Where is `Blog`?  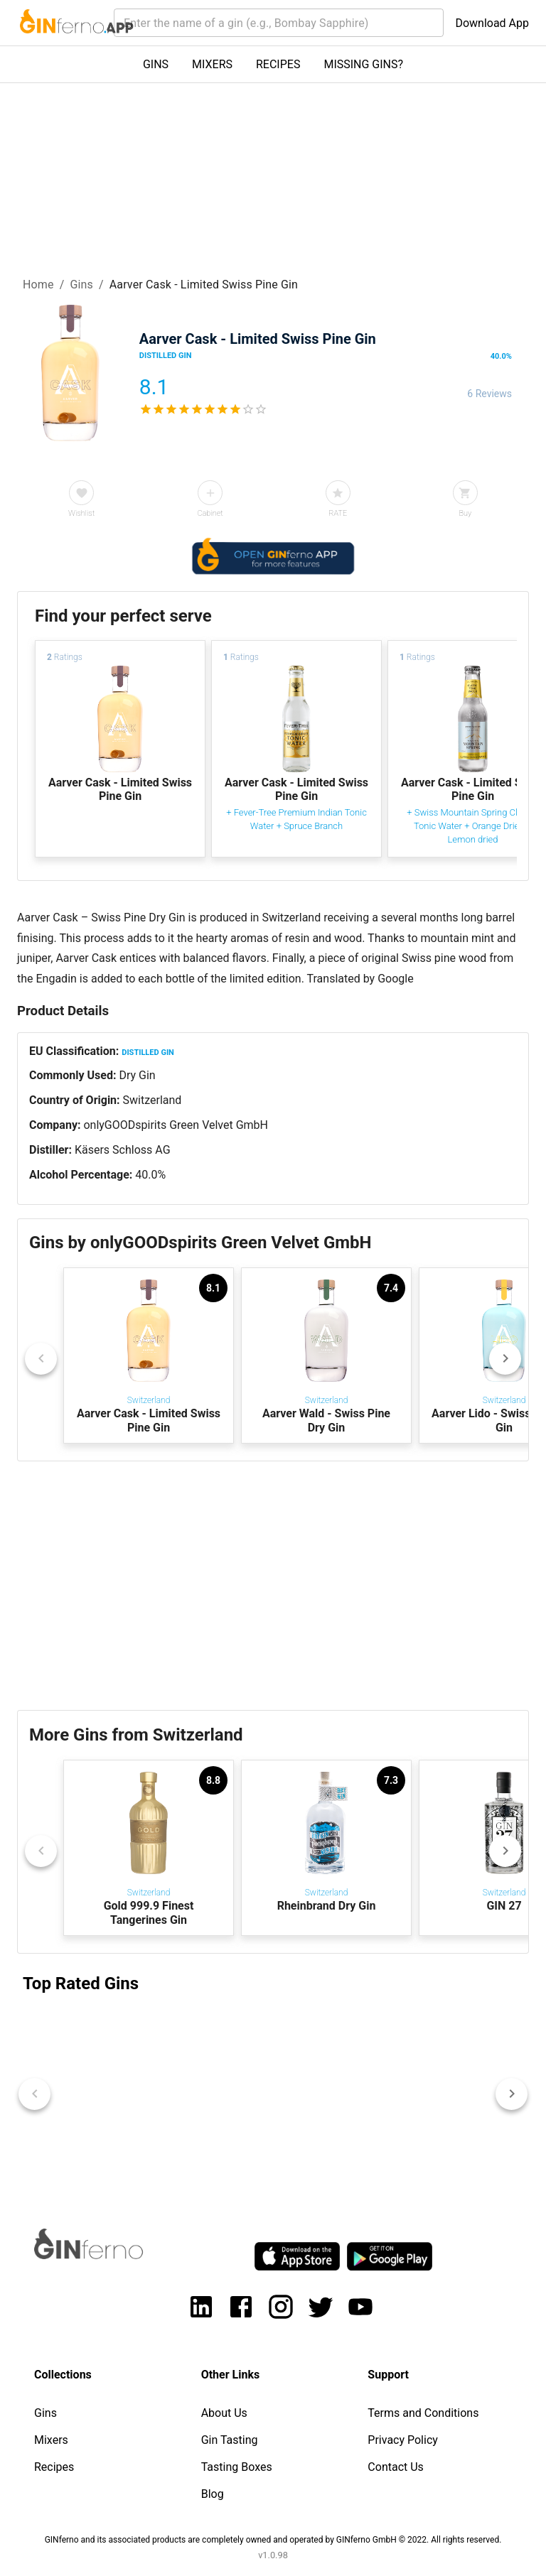 Blog is located at coordinates (212, 2494).